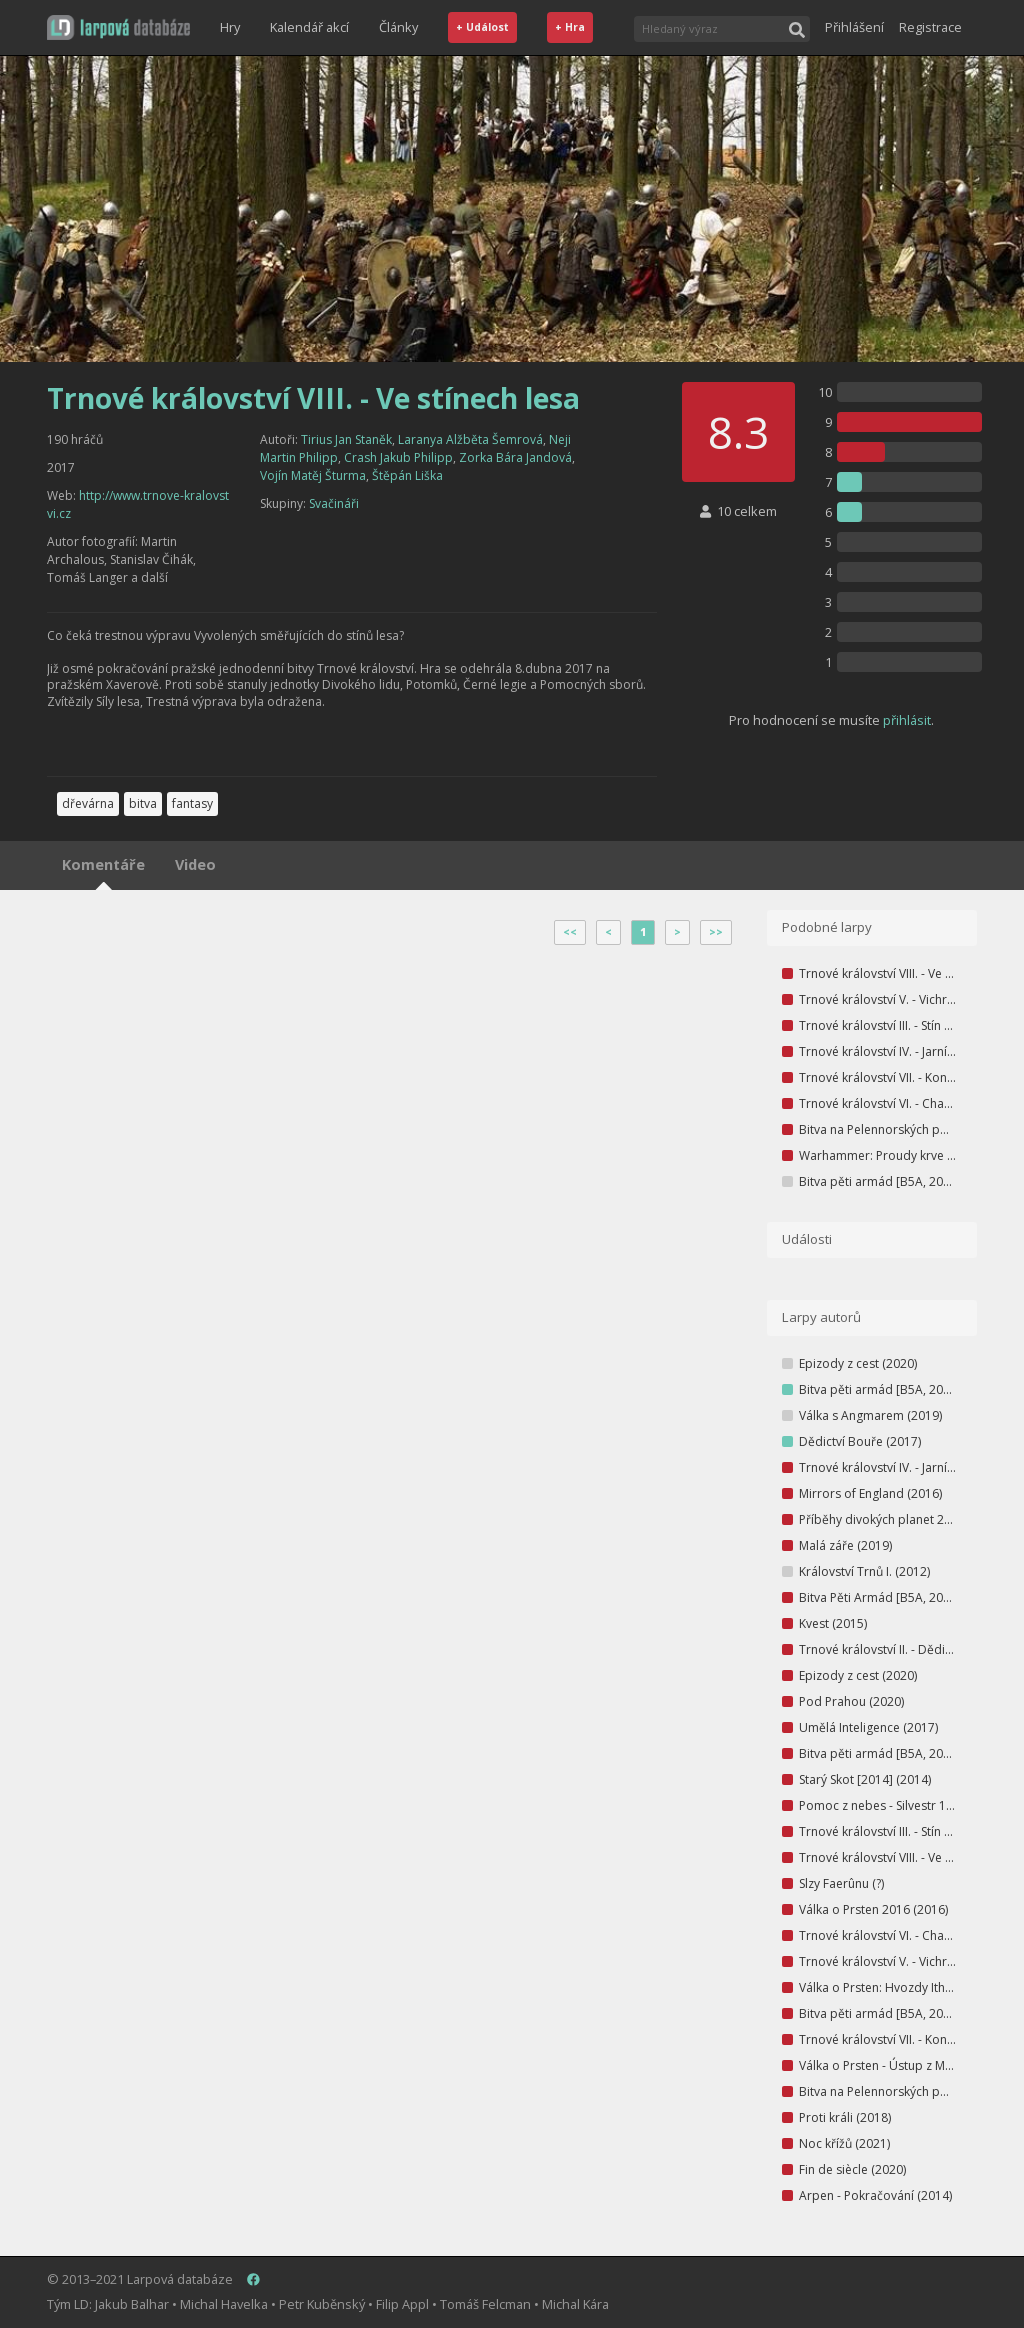 This screenshot has height=2328, width=1024. I want to click on Vojín Matěj Šturma, so click(313, 475).